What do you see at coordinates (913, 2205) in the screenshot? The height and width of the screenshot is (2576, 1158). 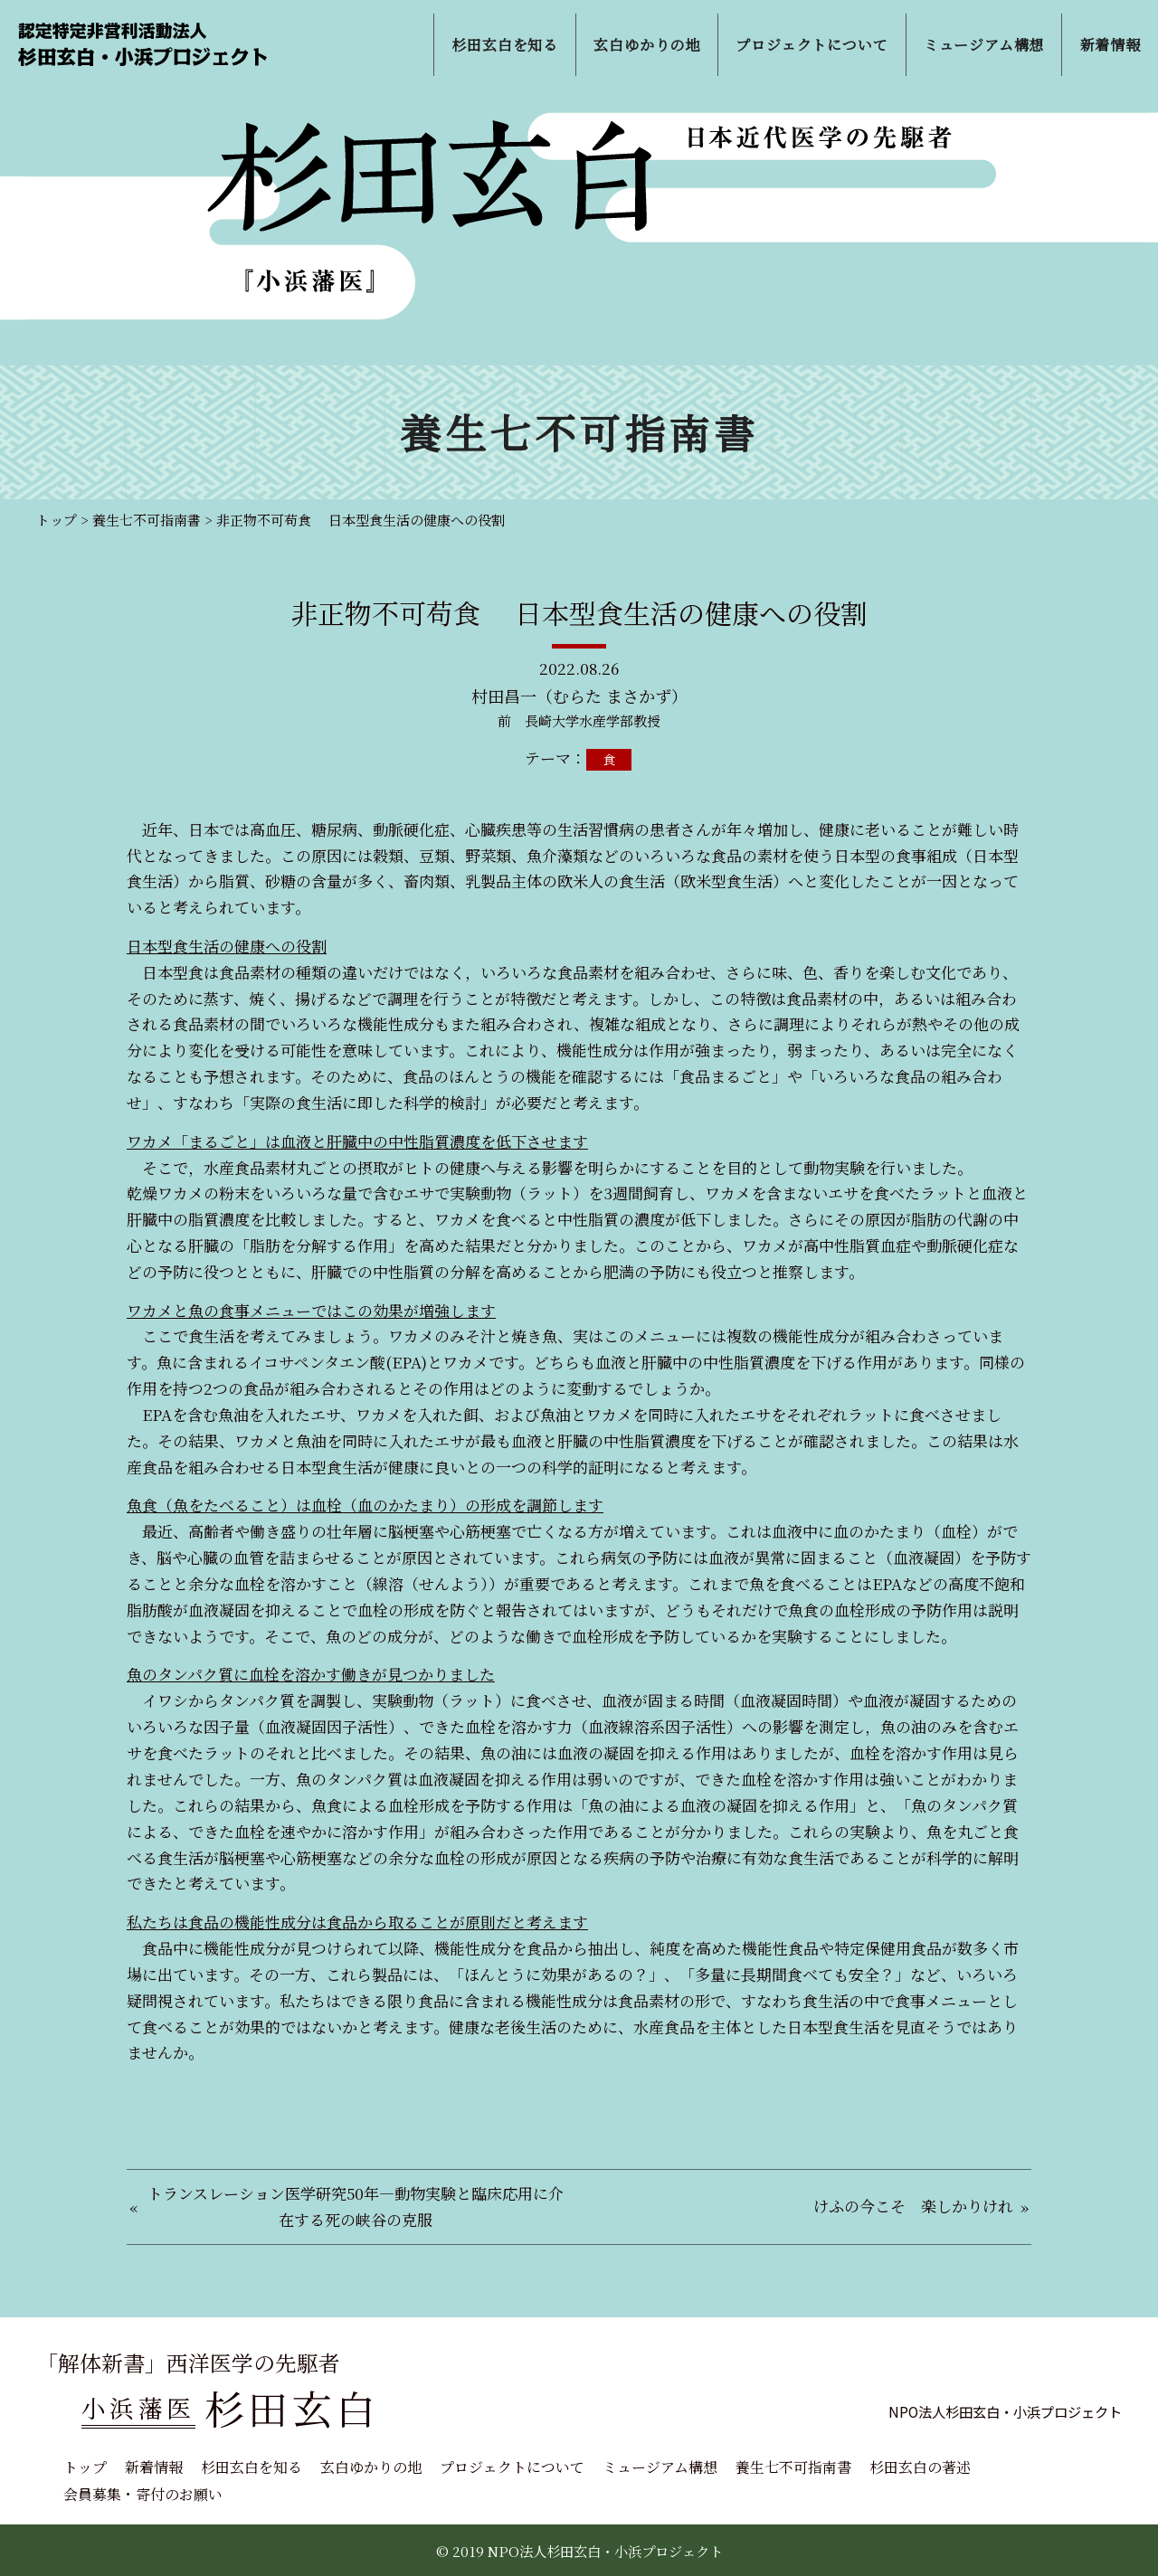 I see `けふの今こそ 楽しかりけれ` at bounding box center [913, 2205].